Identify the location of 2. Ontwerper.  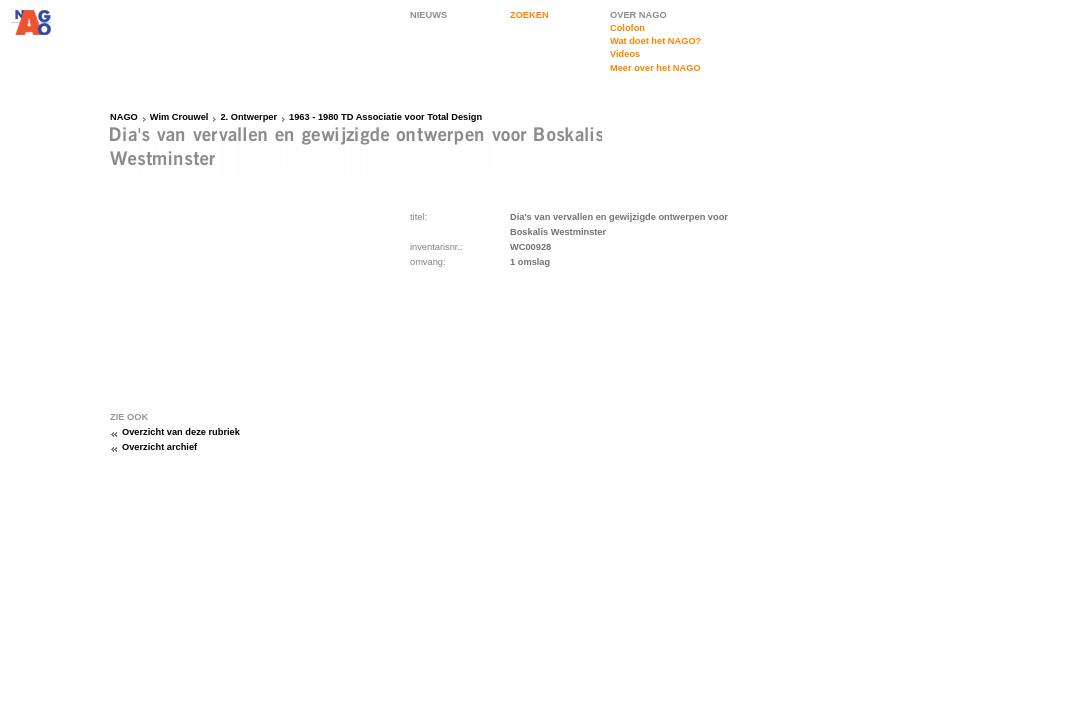
(248, 117).